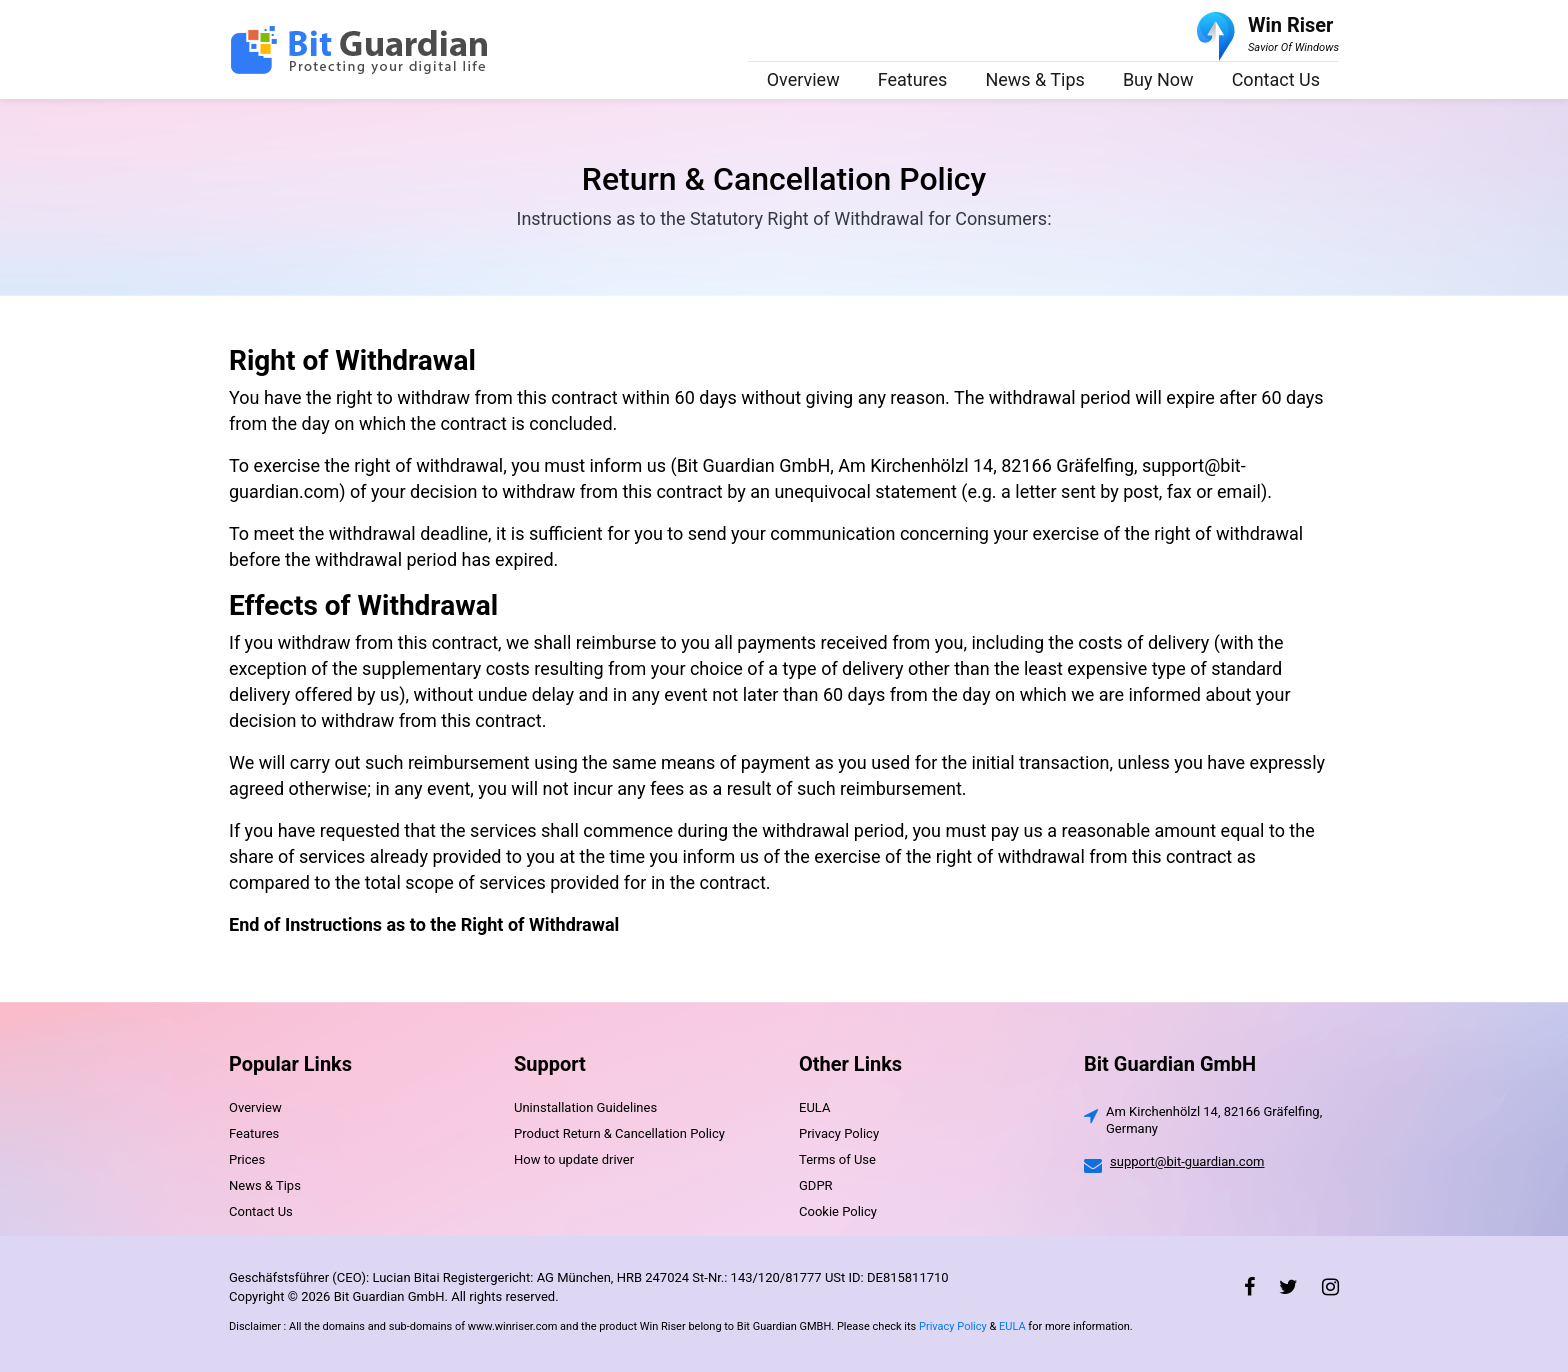 Image resolution: width=1568 pixels, height=1372 pixels. I want to click on Features, so click(913, 79).